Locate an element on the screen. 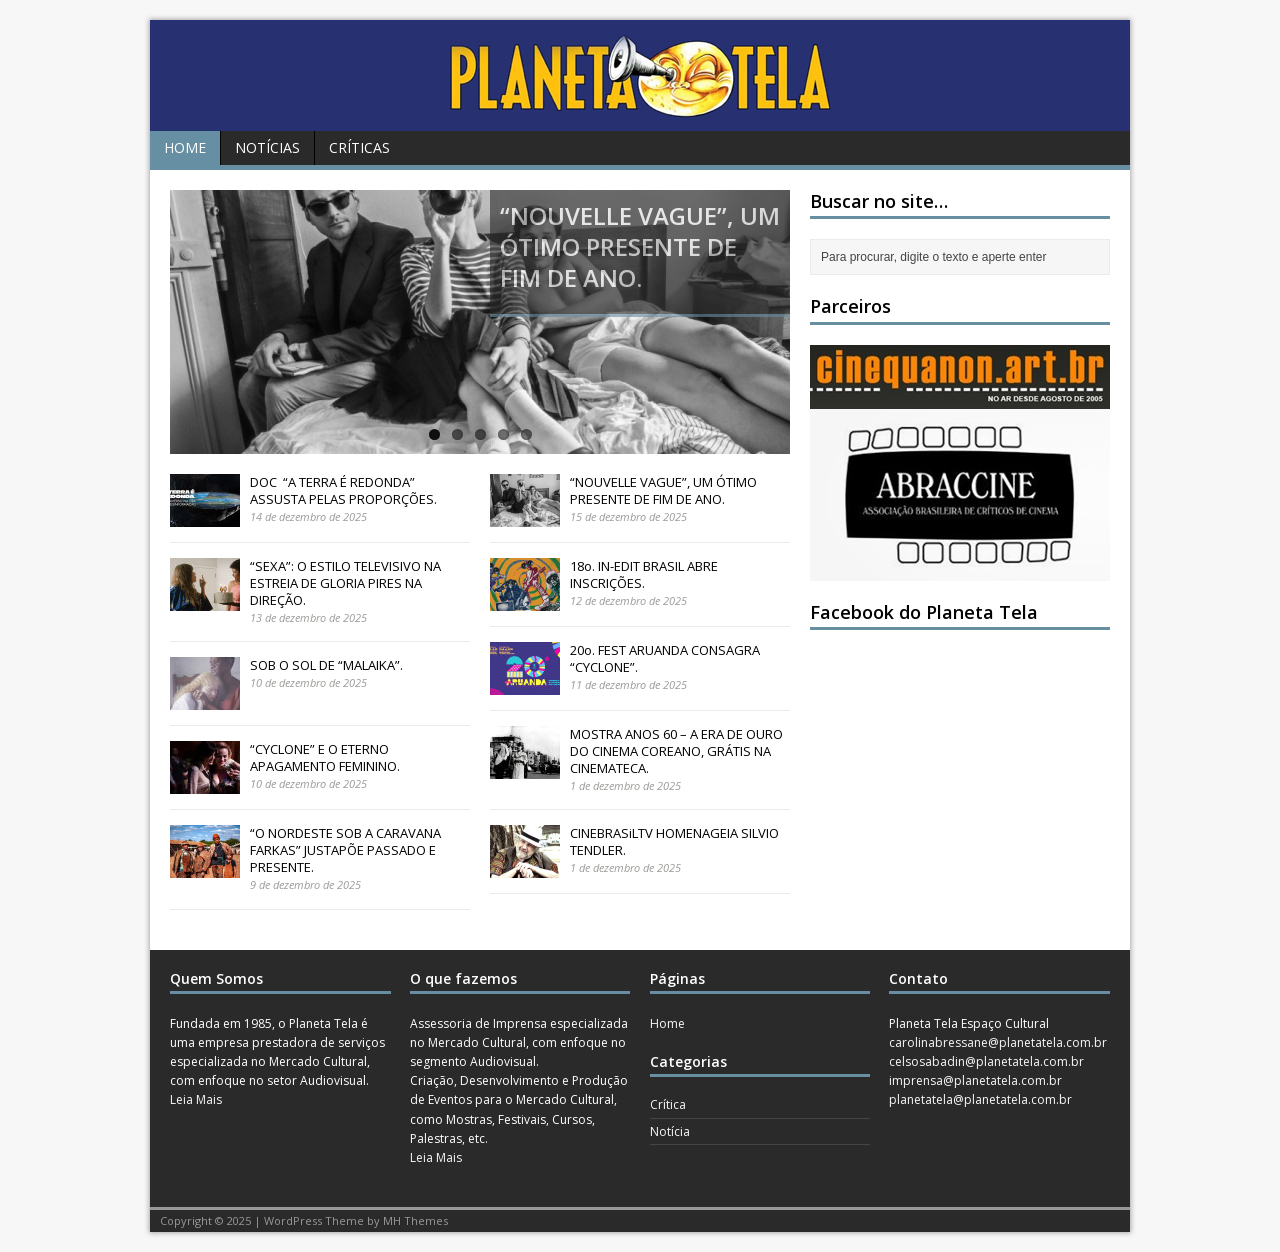  20o. FEST ARUANDA CONSAGRA “CYCLONE”. is located at coordinates (665, 658).